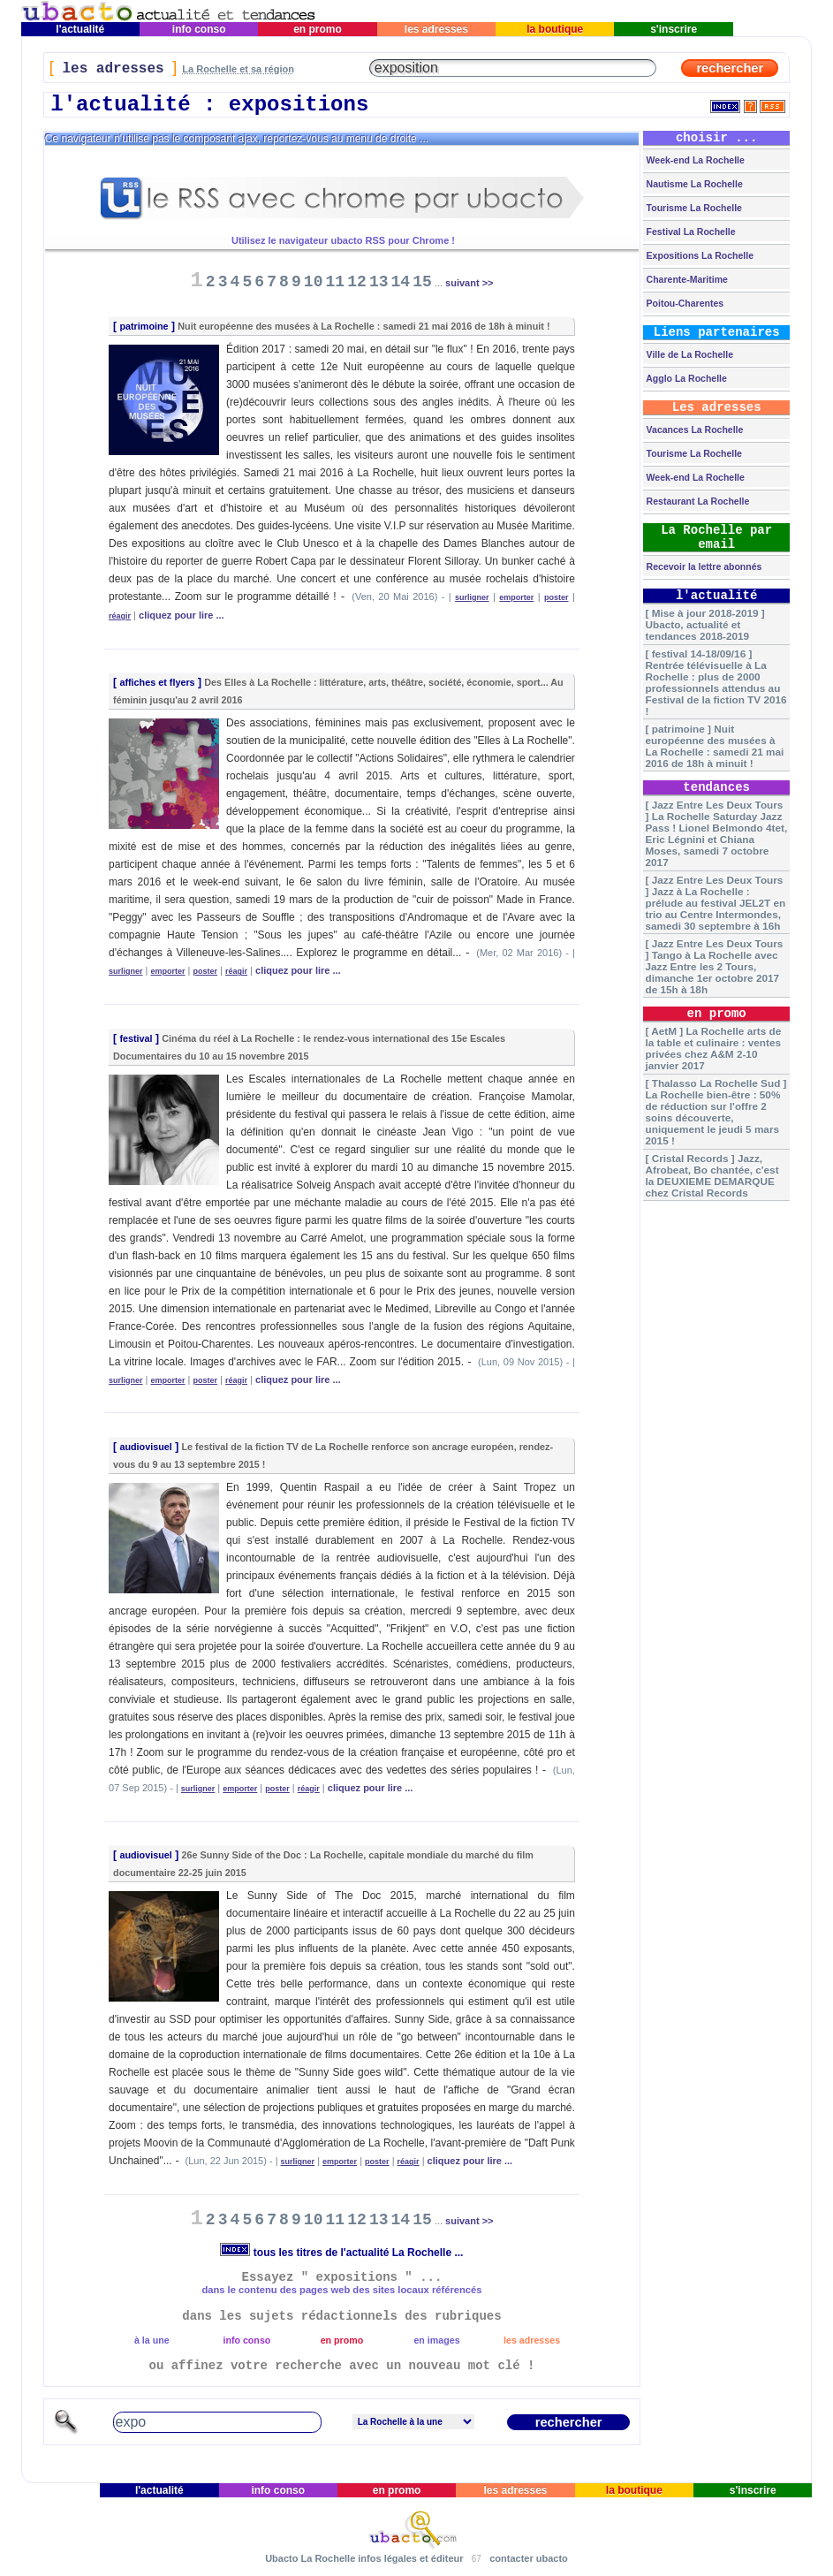 The width and height of the screenshot is (833, 2576). What do you see at coordinates (80, 29) in the screenshot?
I see `l'actualité` at bounding box center [80, 29].